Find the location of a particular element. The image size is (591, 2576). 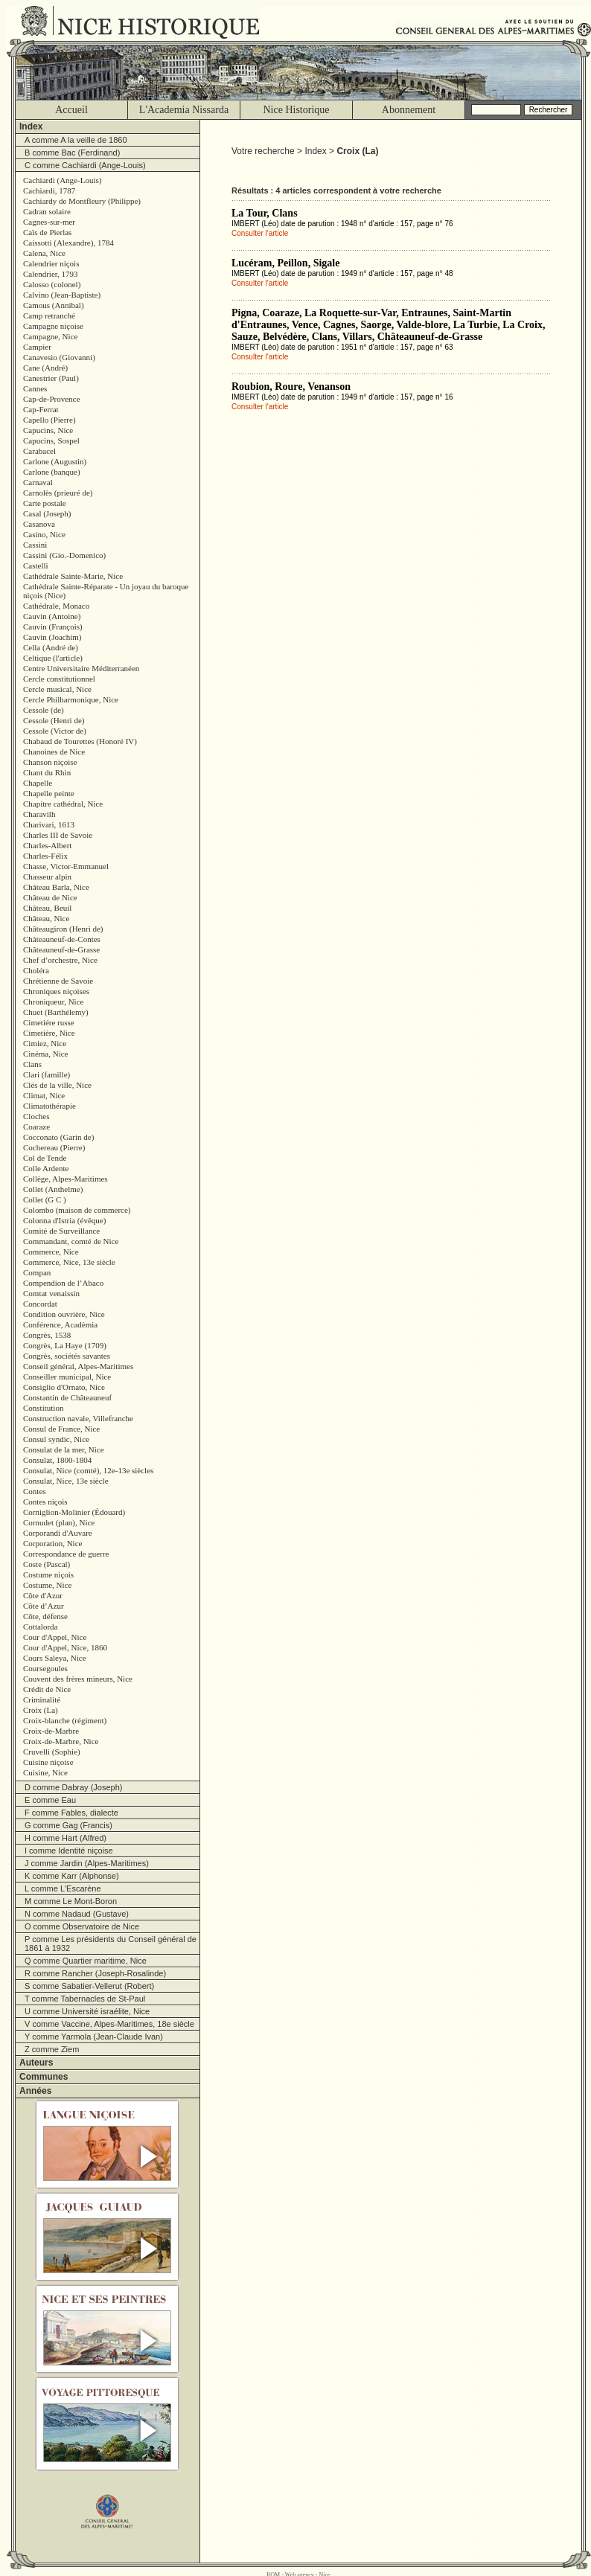

T comme Tabernacles de St-Paul is located at coordinates (85, 1998).